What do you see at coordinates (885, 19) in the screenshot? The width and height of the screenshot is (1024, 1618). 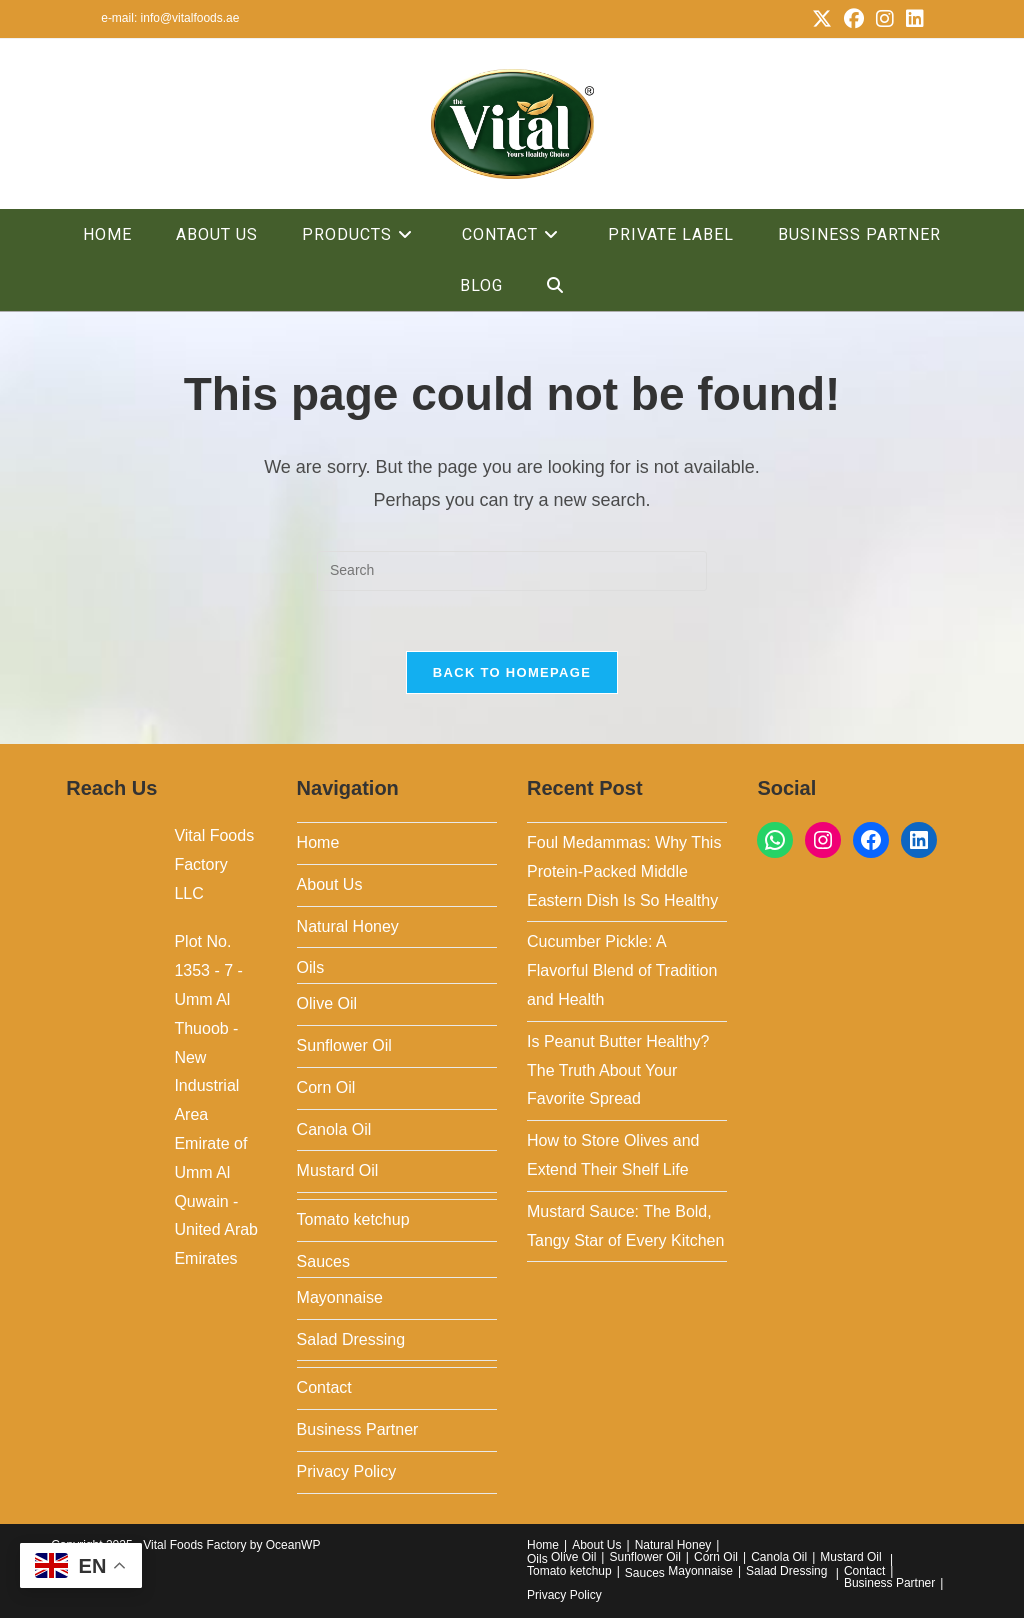 I see `[Instagram (opens in a new tab)]` at bounding box center [885, 19].